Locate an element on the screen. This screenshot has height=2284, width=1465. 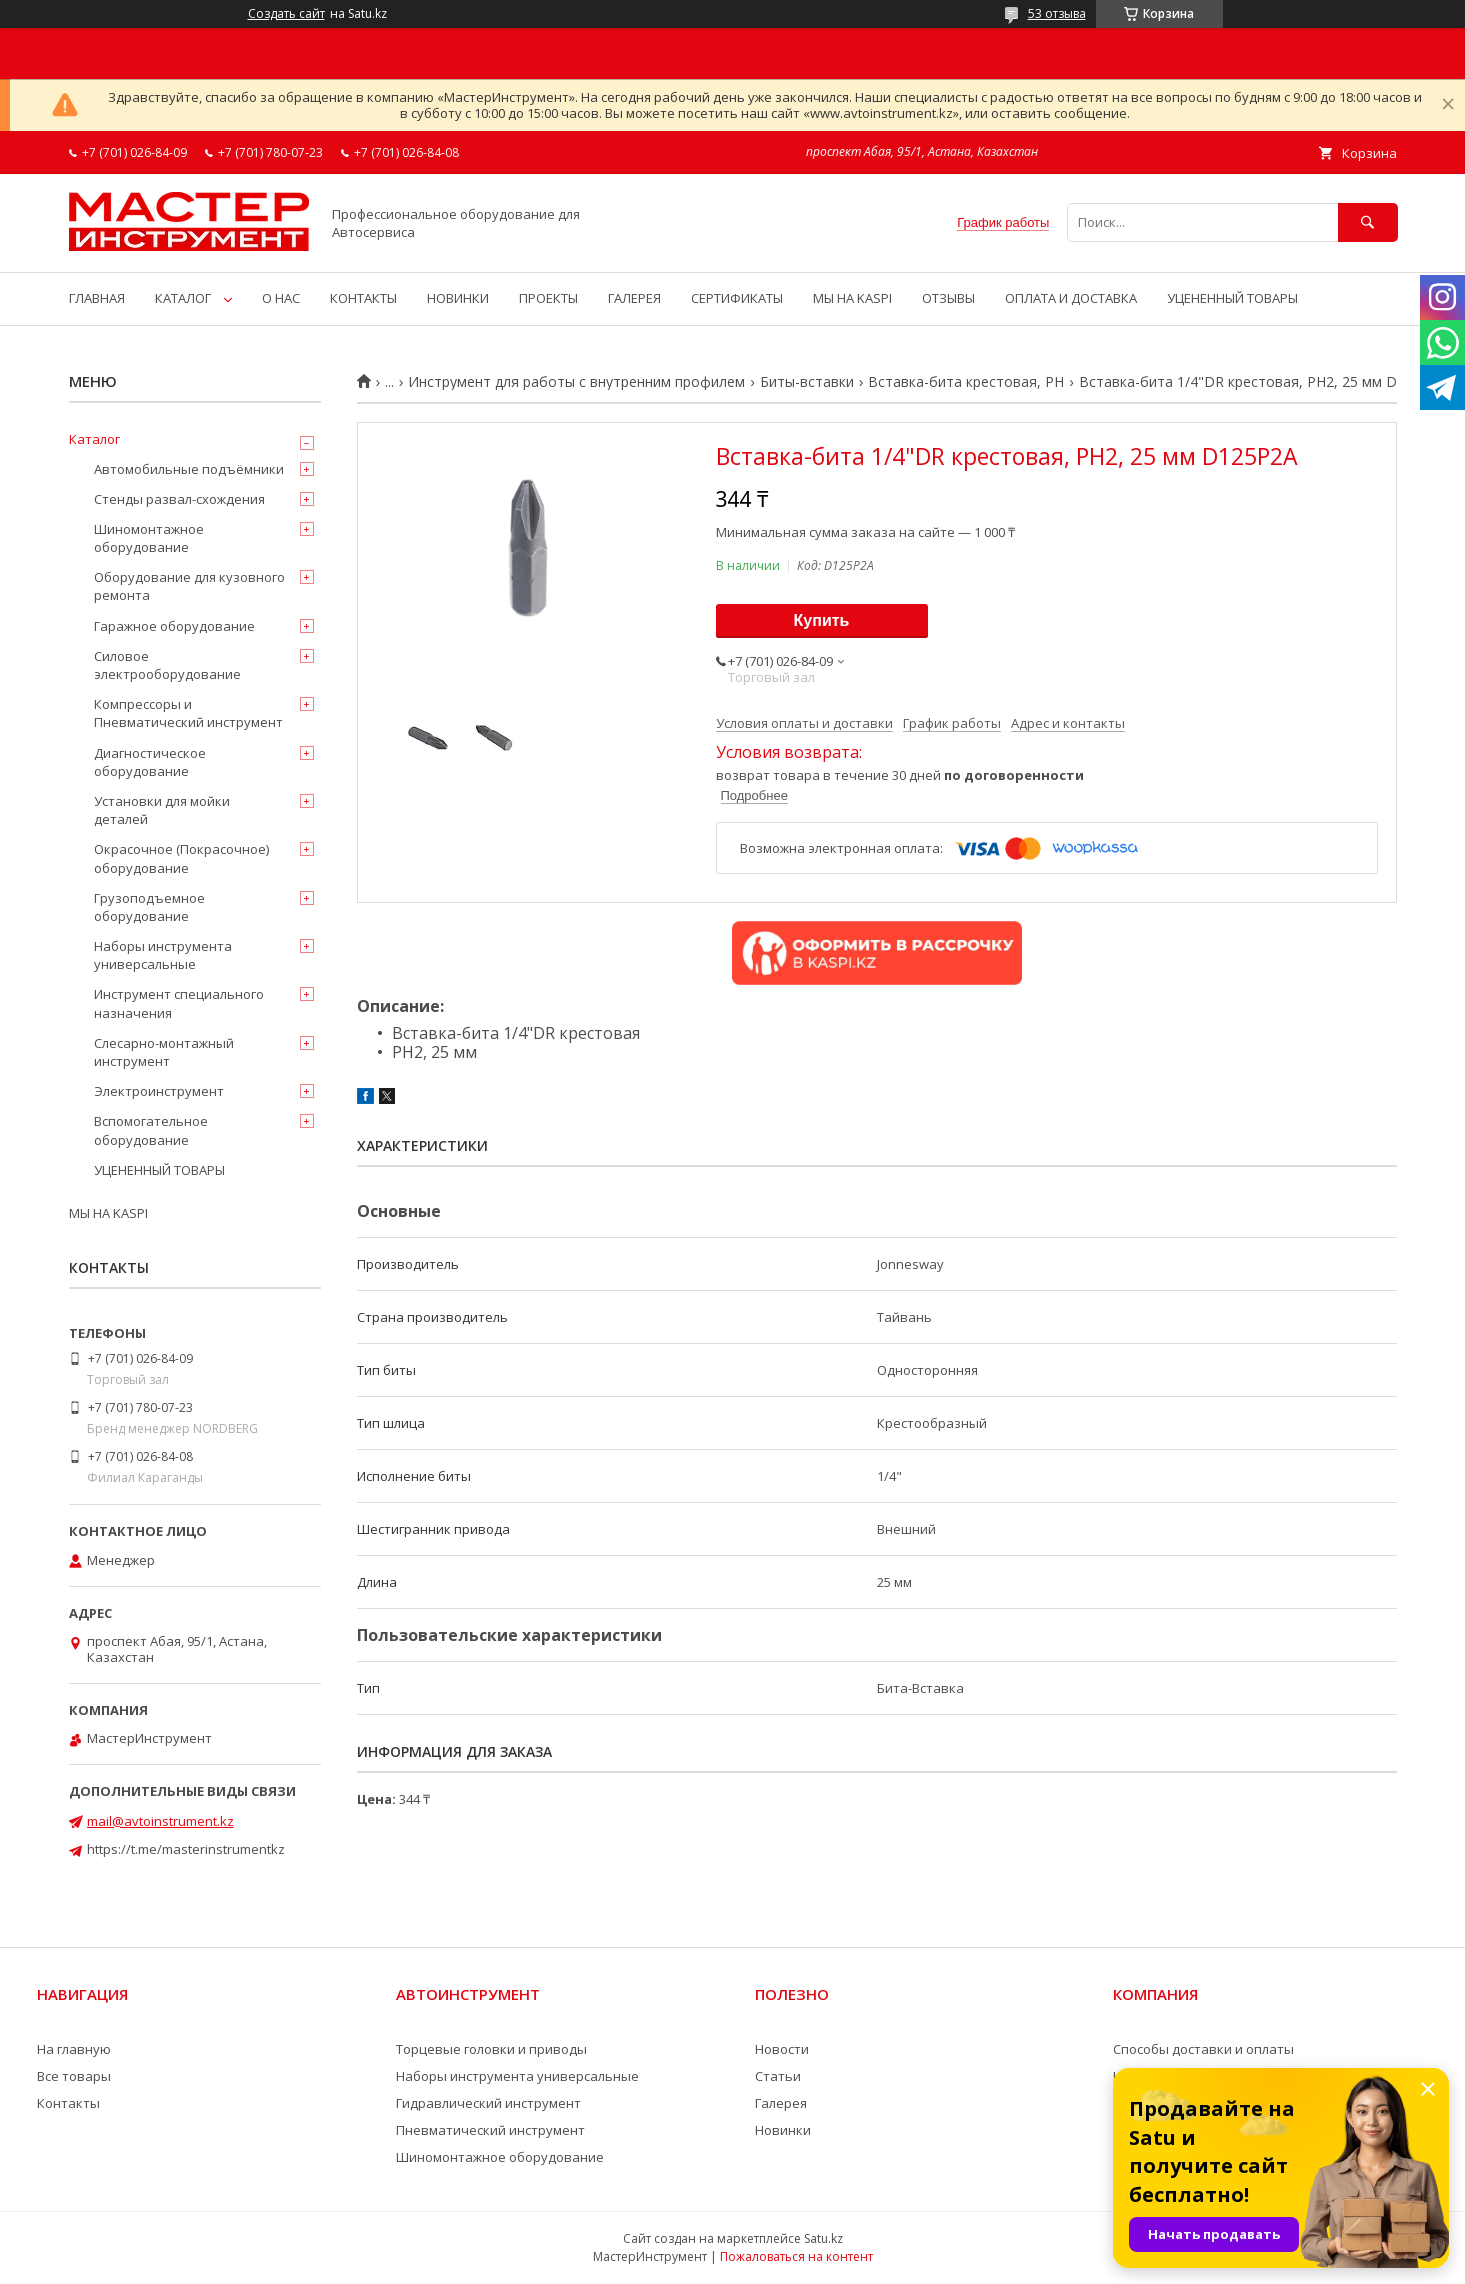
СЕРТИФИКАТЫ is located at coordinates (737, 298).